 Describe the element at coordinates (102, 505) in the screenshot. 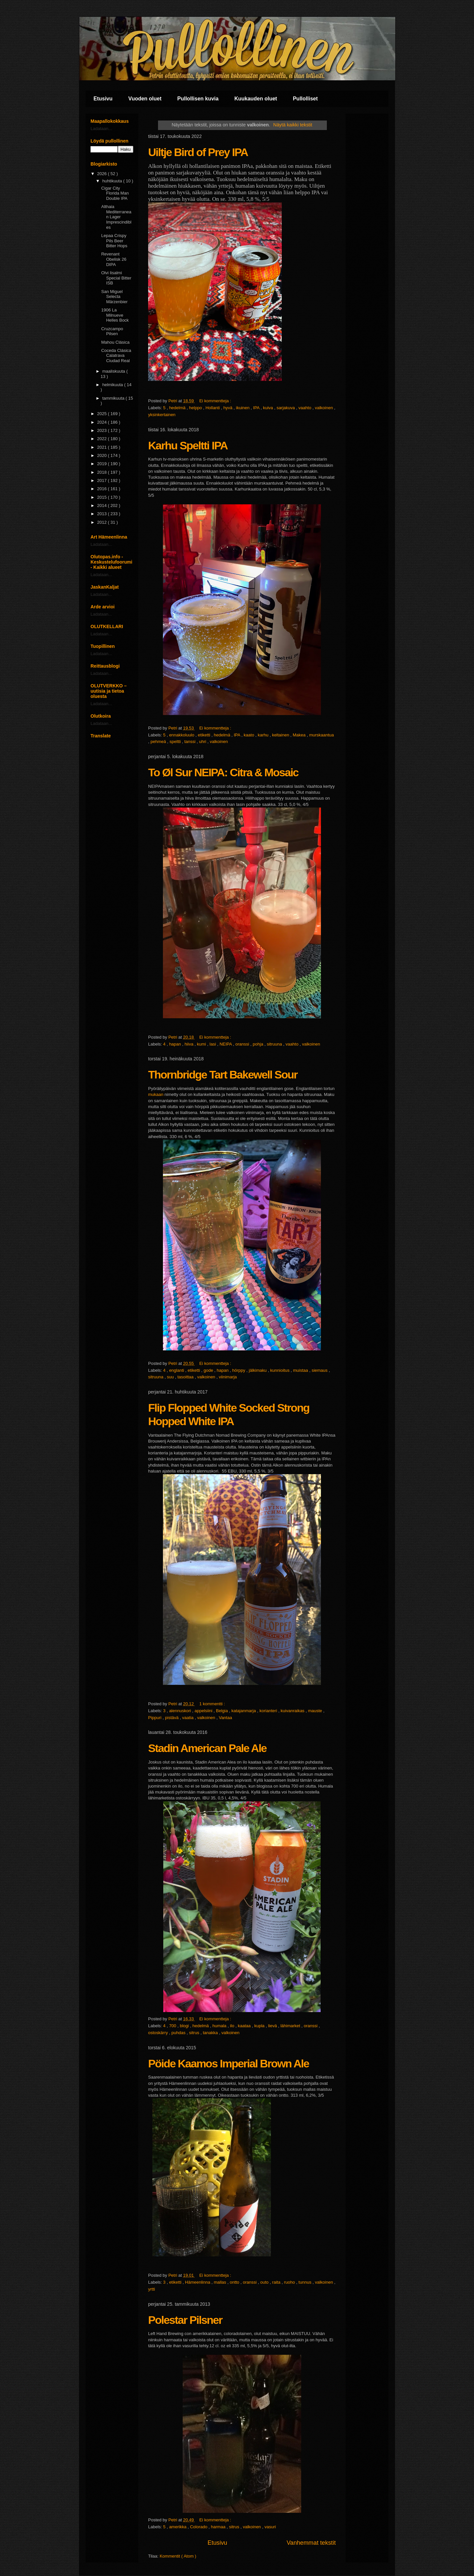

I see `2014` at that location.